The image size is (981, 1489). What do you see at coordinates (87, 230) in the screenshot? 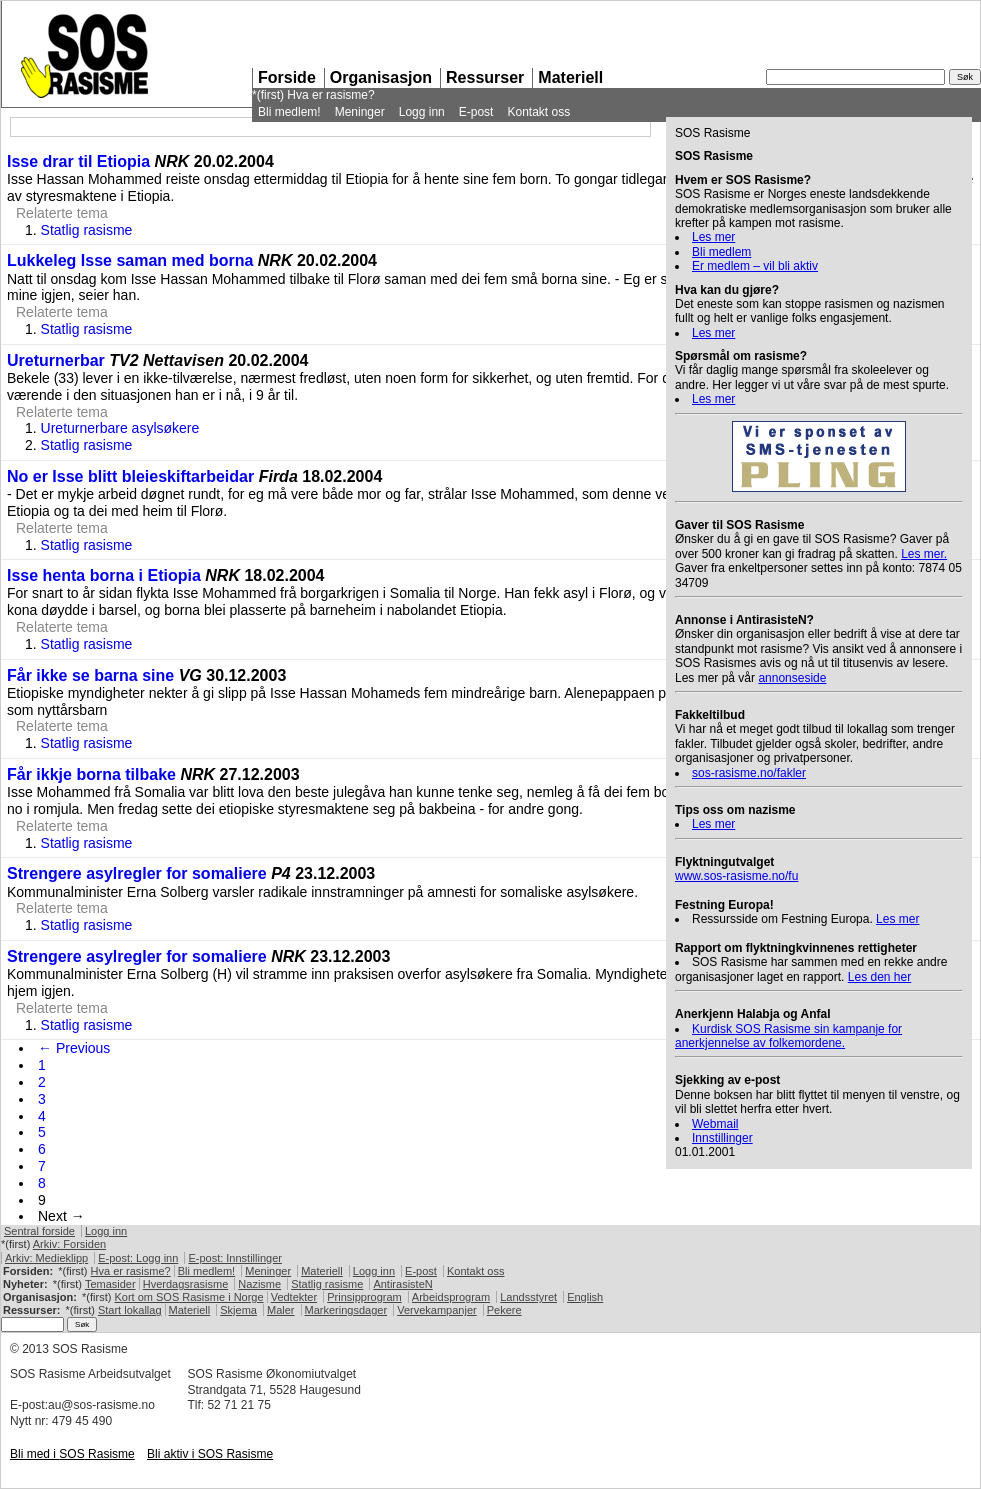
I see `Statlig rasisme` at bounding box center [87, 230].